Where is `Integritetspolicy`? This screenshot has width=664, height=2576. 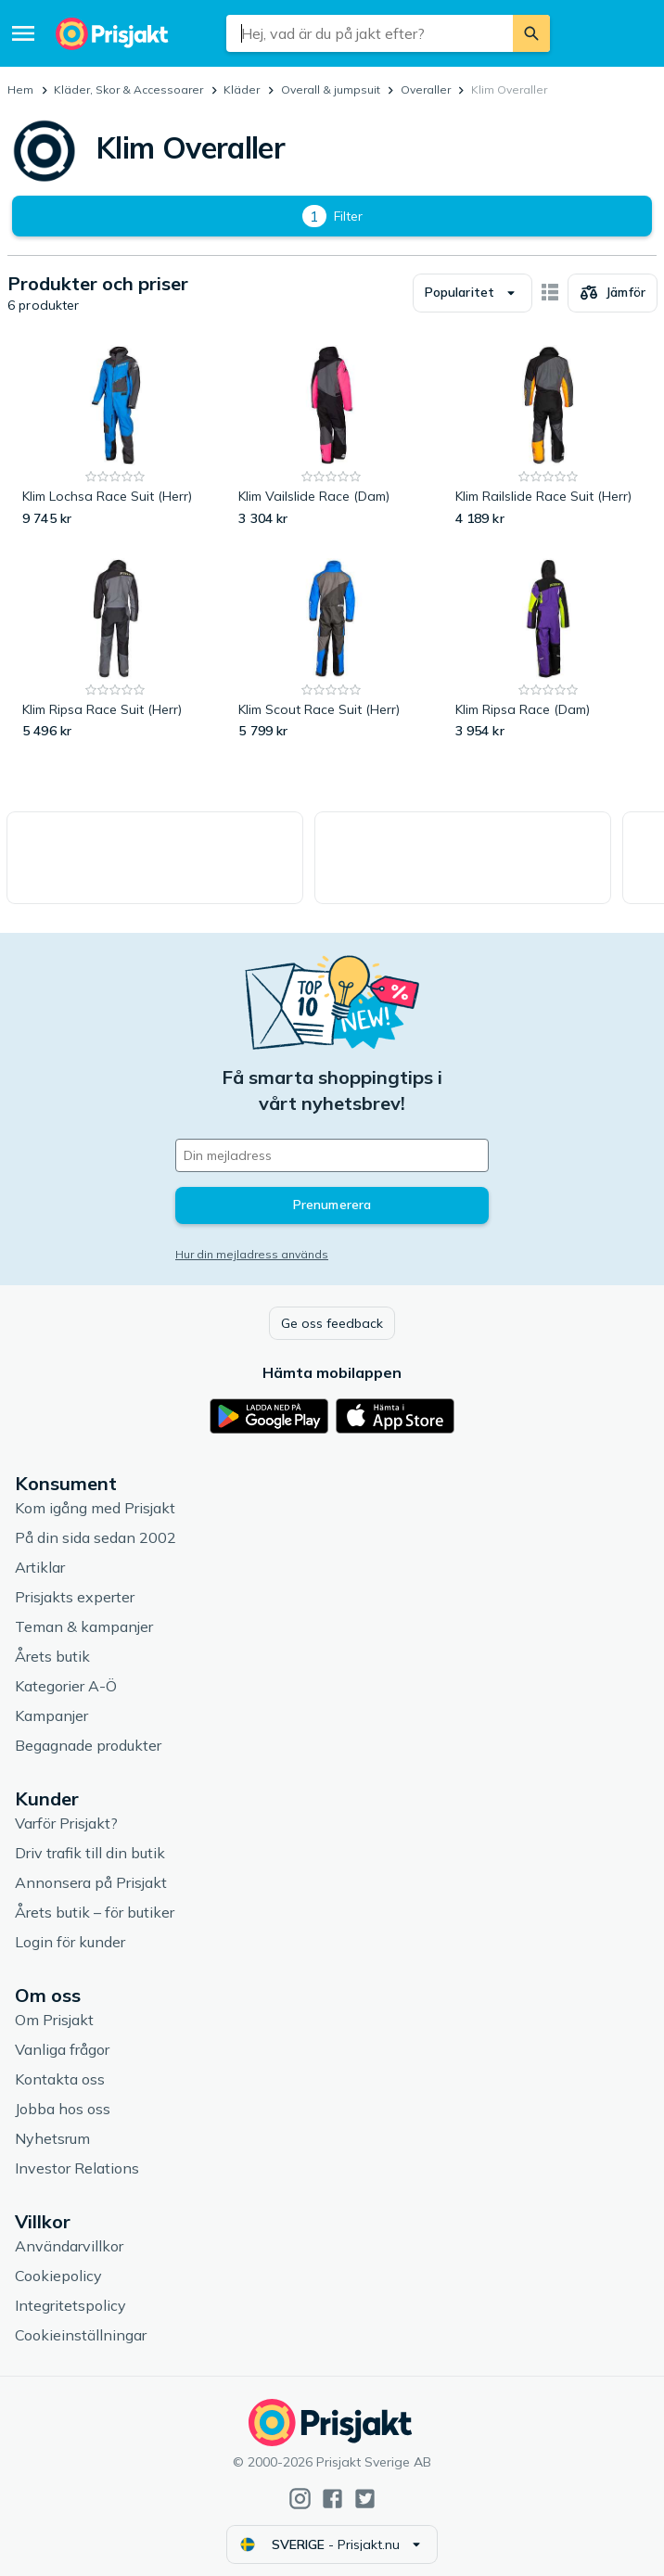
Integritetspolicy is located at coordinates (70, 2305).